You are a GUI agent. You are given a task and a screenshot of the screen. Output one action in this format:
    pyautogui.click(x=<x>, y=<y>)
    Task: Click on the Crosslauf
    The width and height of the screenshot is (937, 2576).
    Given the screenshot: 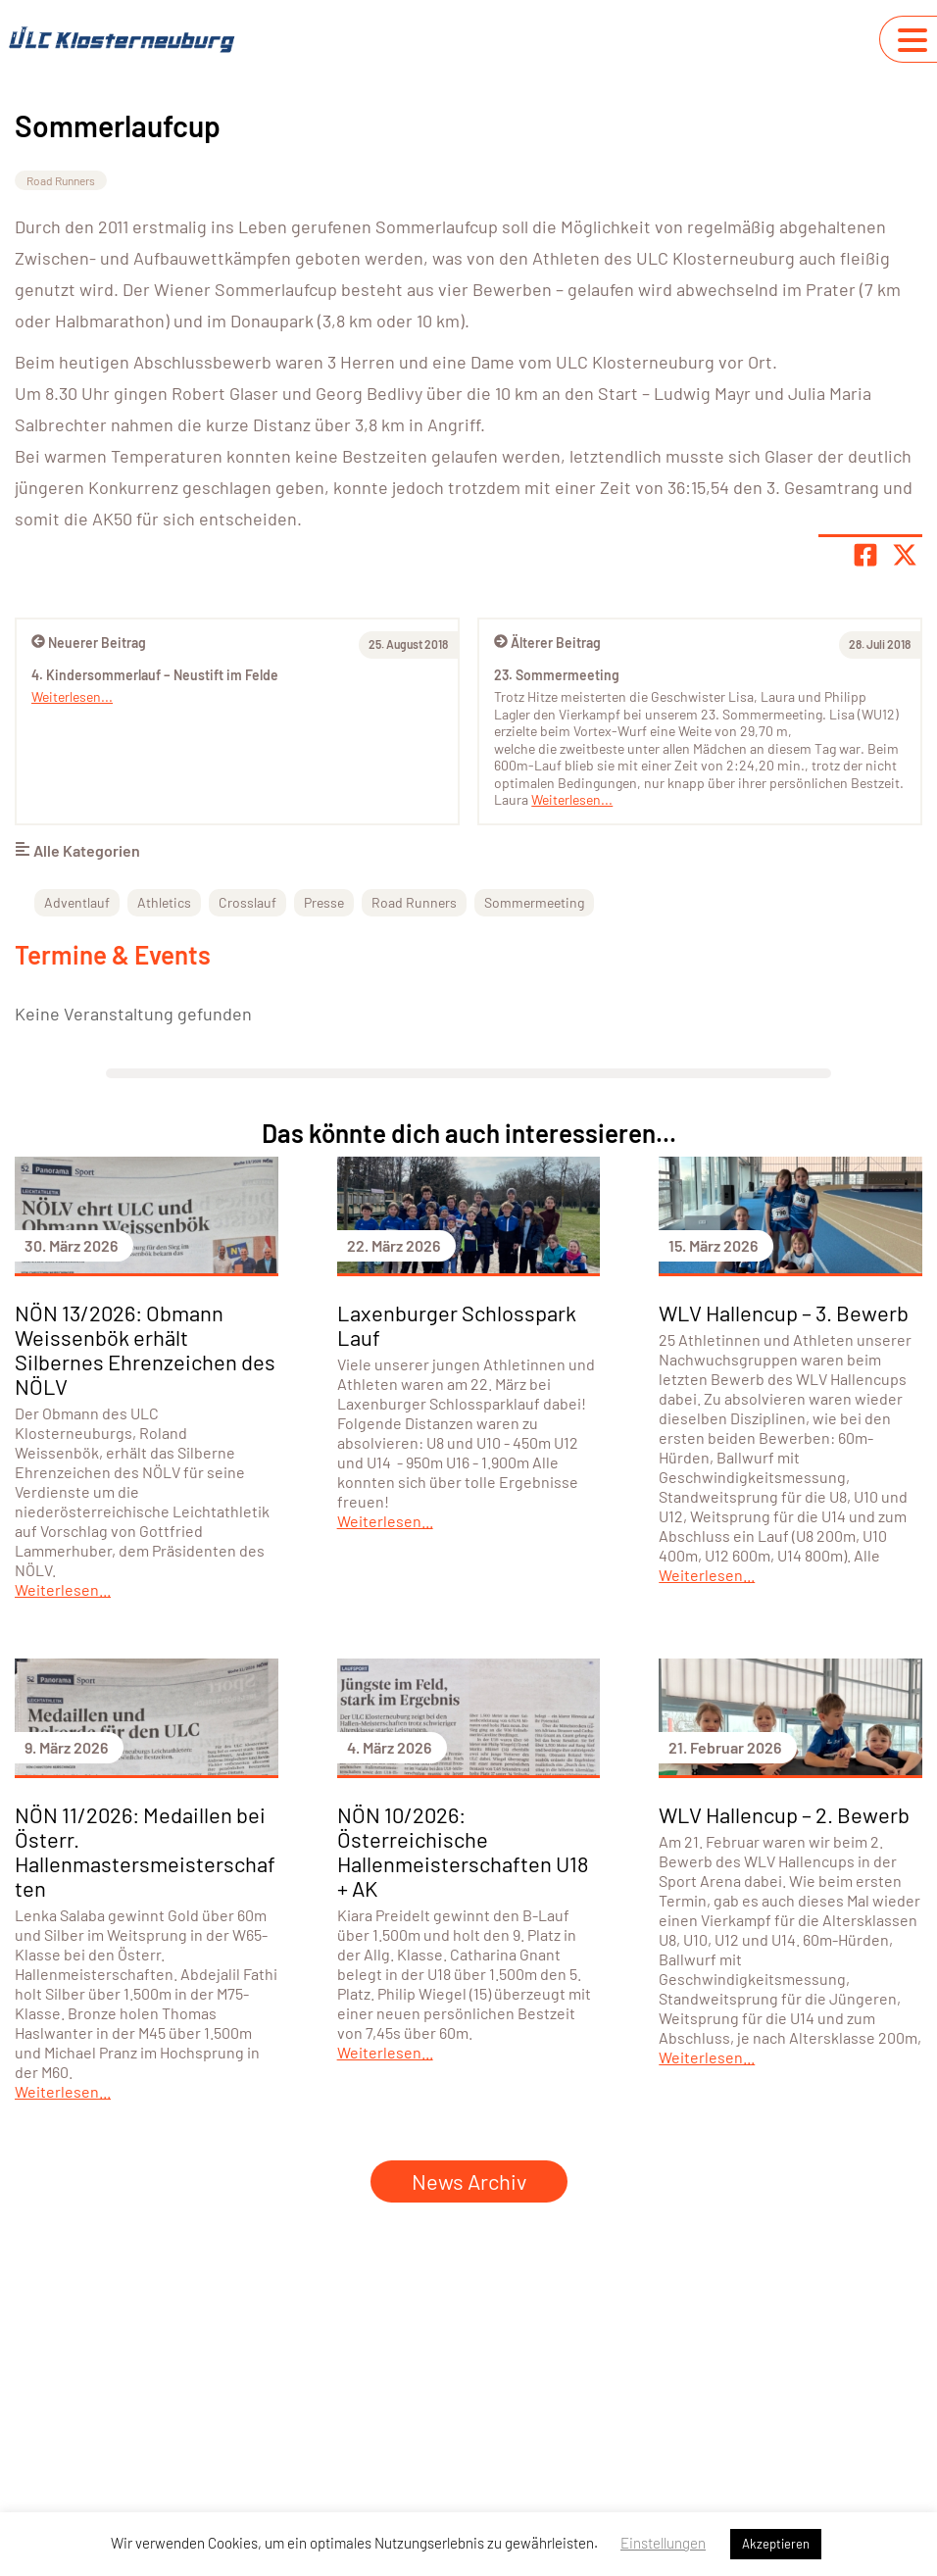 What is the action you would take?
    pyautogui.click(x=247, y=902)
    